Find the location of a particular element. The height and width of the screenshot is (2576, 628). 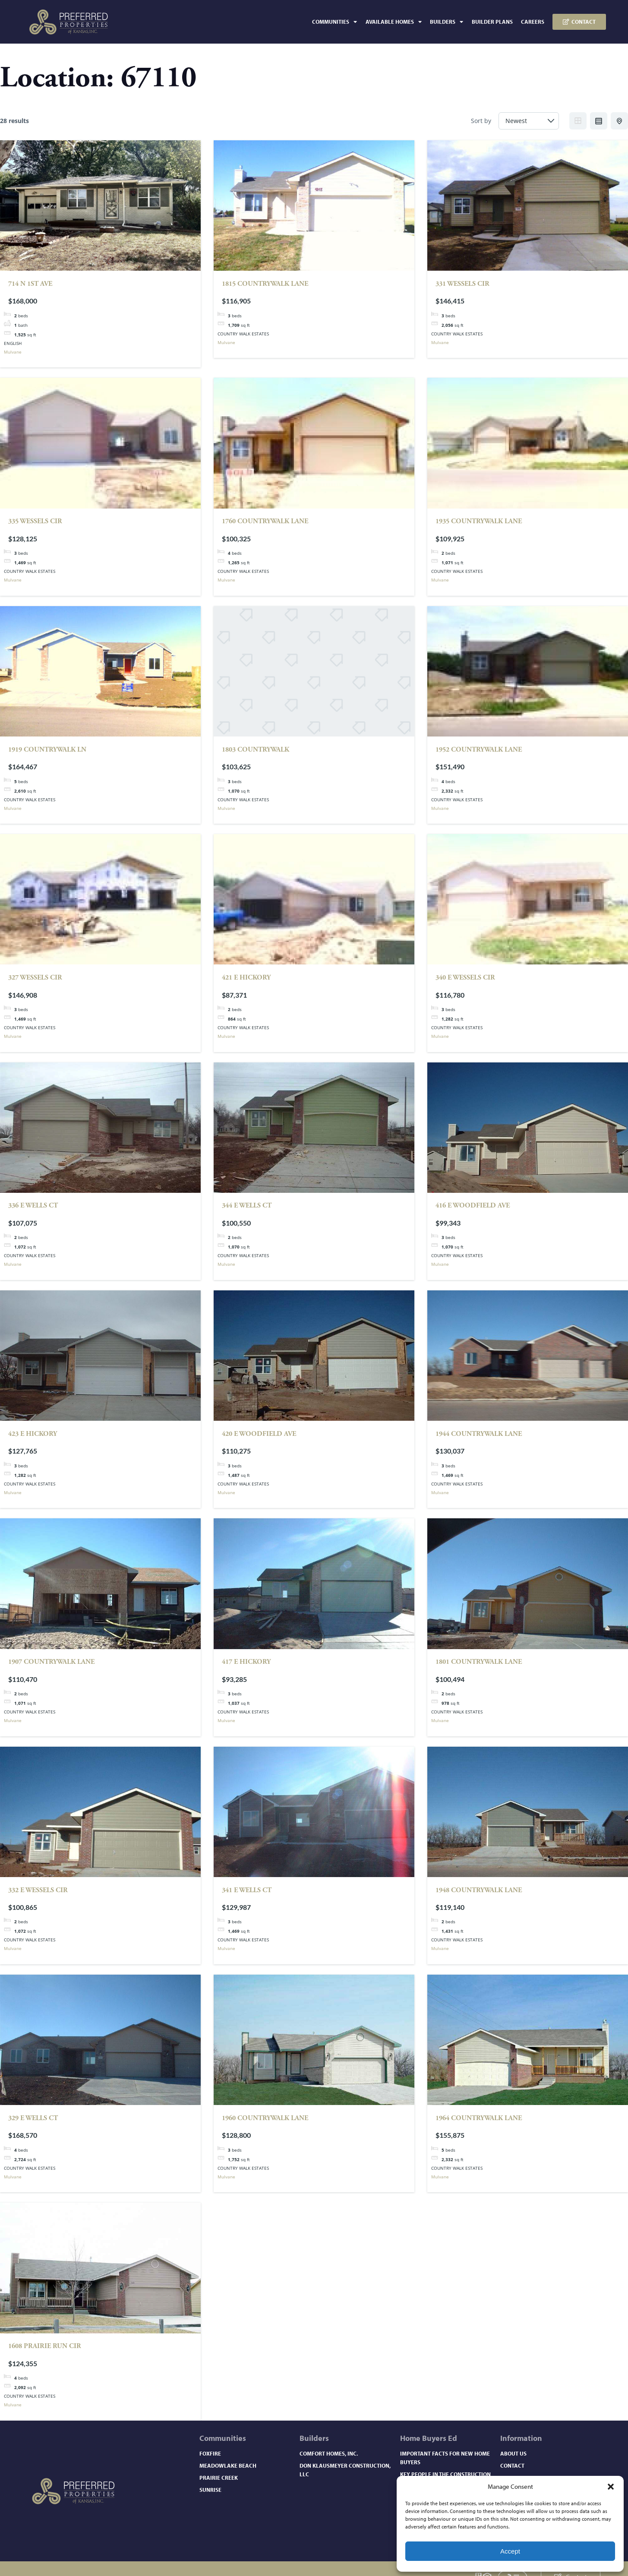

Available Homes is located at coordinates (394, 22).